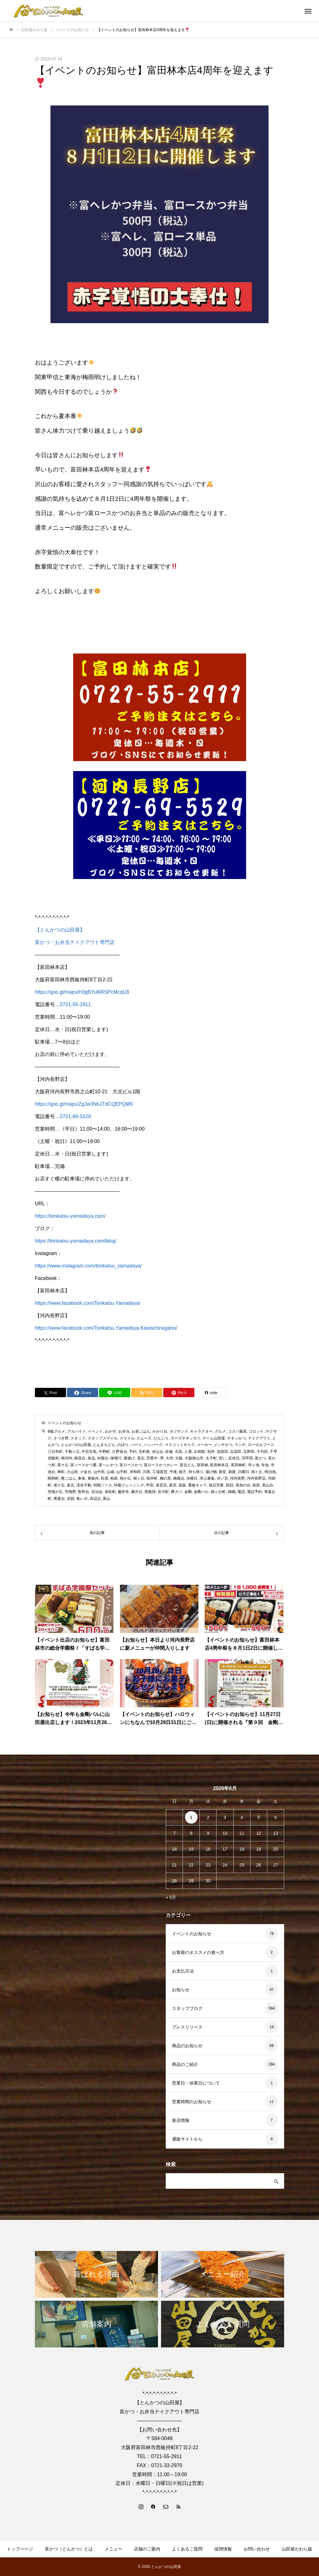 Image resolution: width=319 pixels, height=2576 pixels. What do you see at coordinates (81, 1478) in the screenshot?
I see `東条` at bounding box center [81, 1478].